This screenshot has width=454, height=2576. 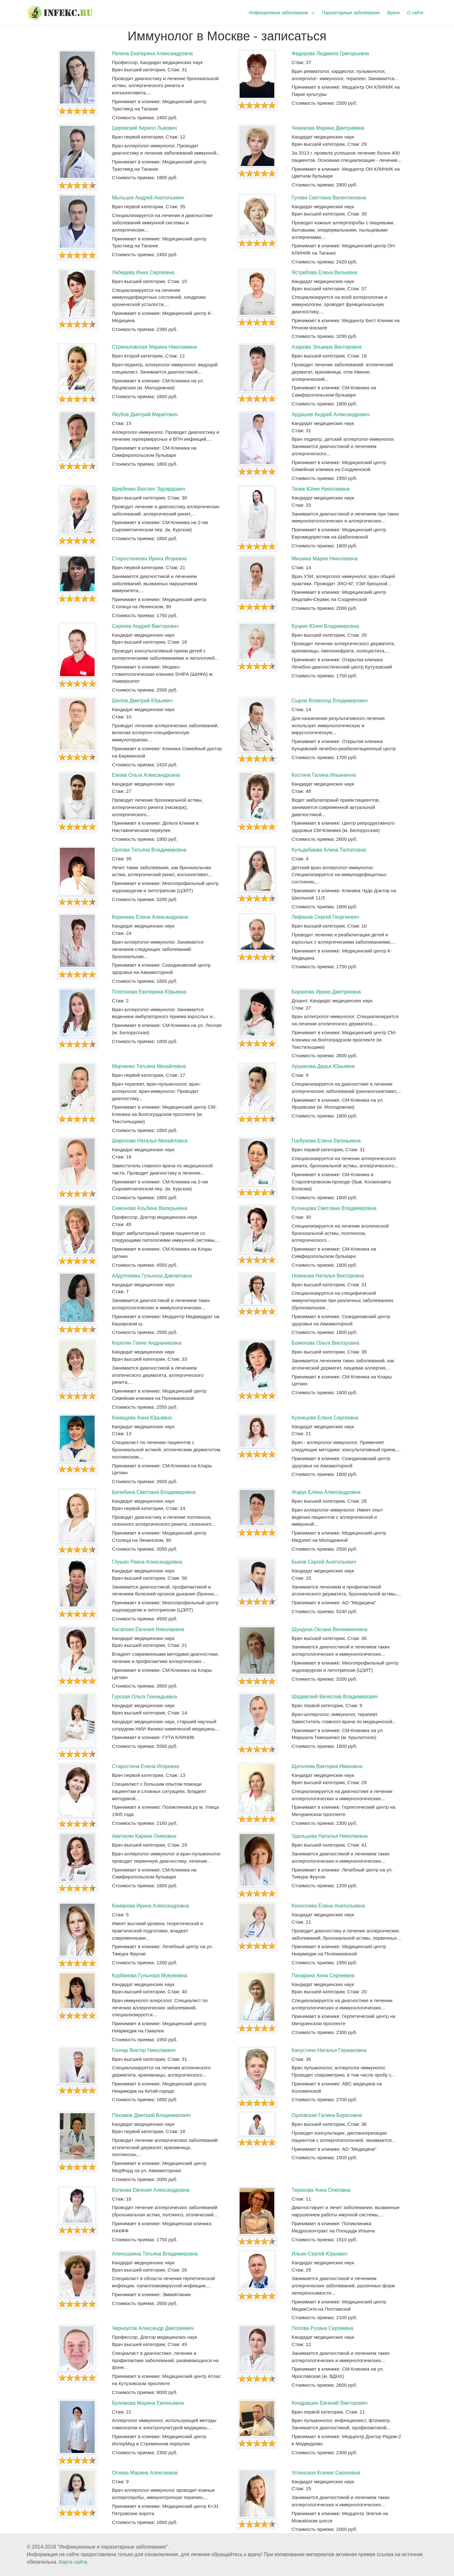 I want to click on Царевский Кирилл Львович, so click(x=144, y=128).